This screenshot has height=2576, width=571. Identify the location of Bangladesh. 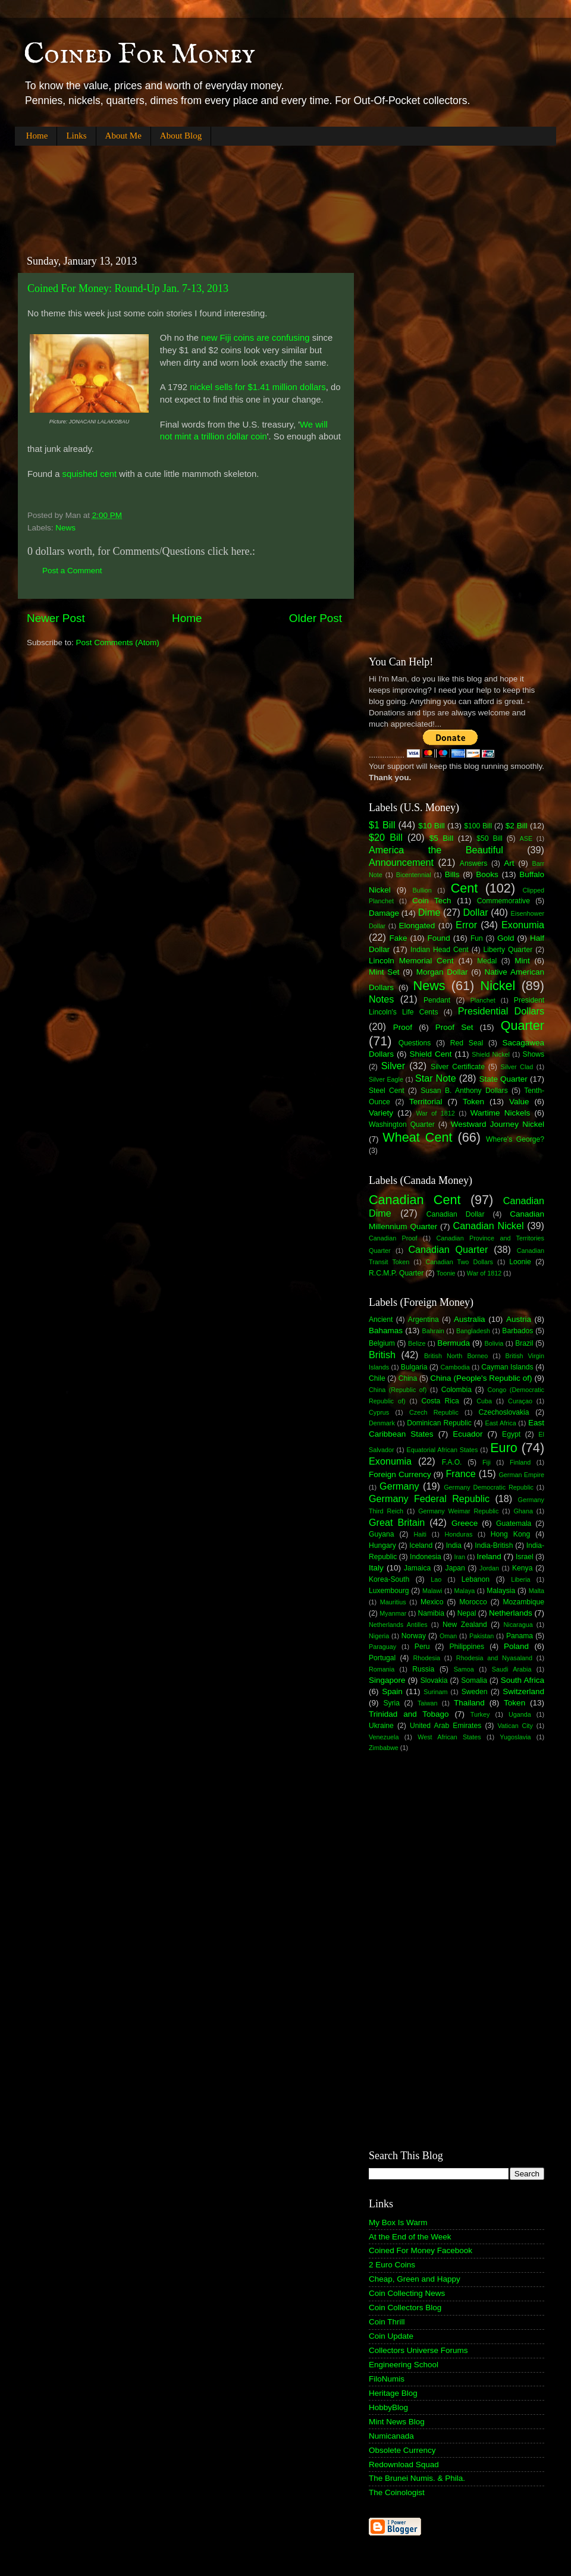
(473, 1330).